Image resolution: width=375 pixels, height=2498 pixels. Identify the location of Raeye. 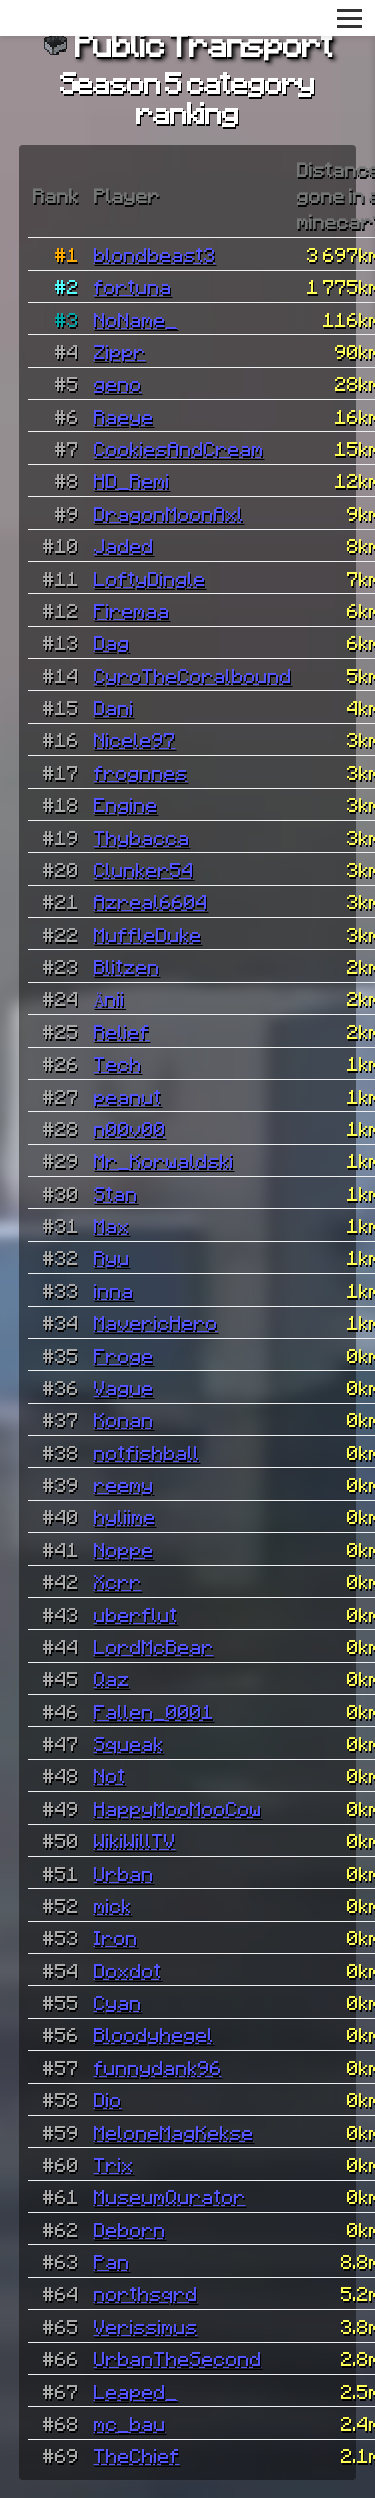
(124, 416).